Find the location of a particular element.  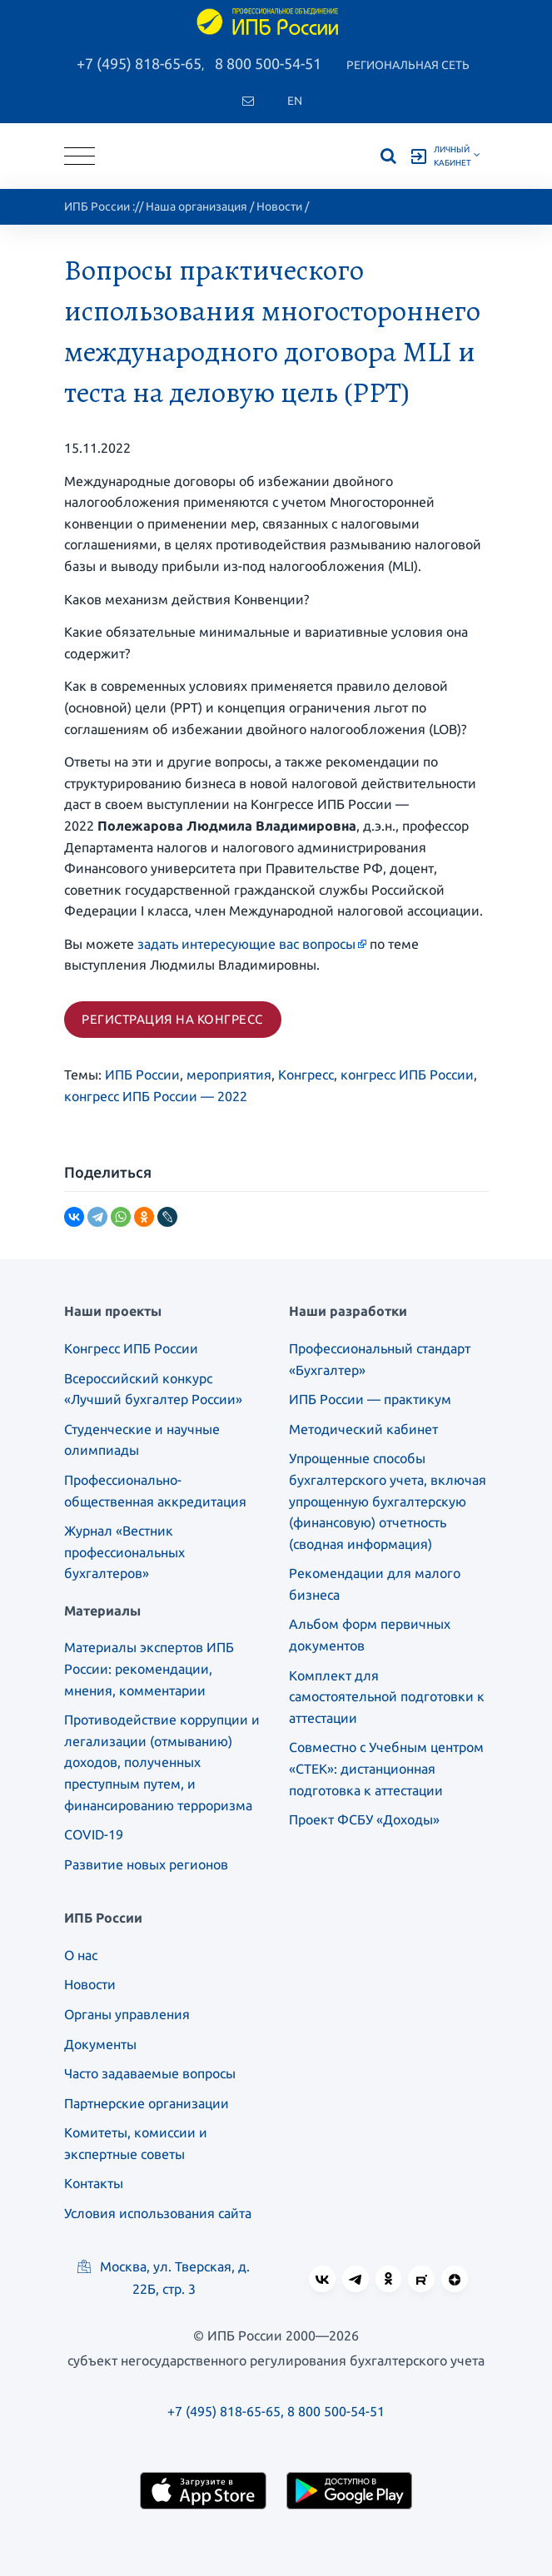

ИПБ России is located at coordinates (97, 206).